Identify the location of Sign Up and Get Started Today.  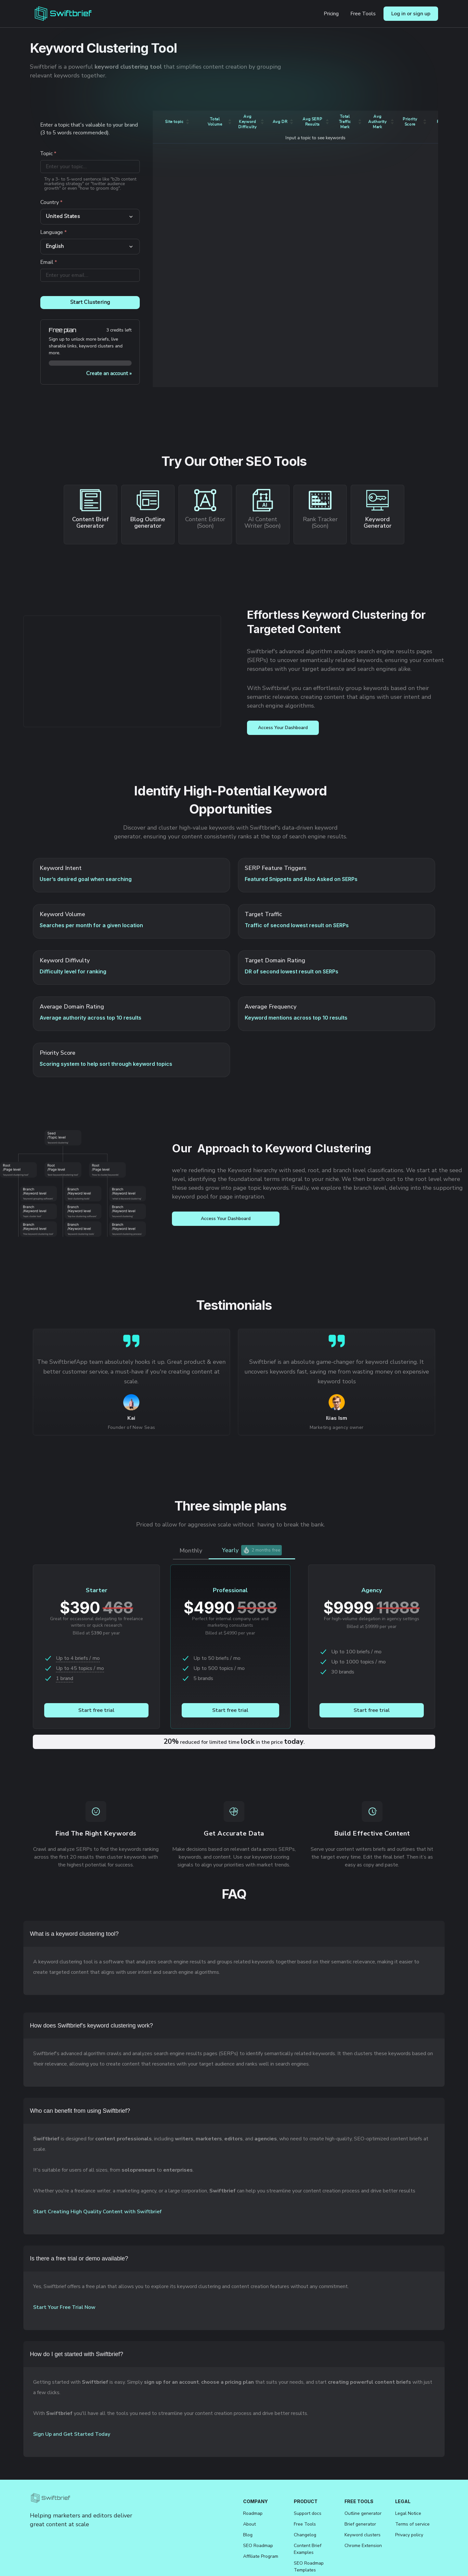
(71, 2434).